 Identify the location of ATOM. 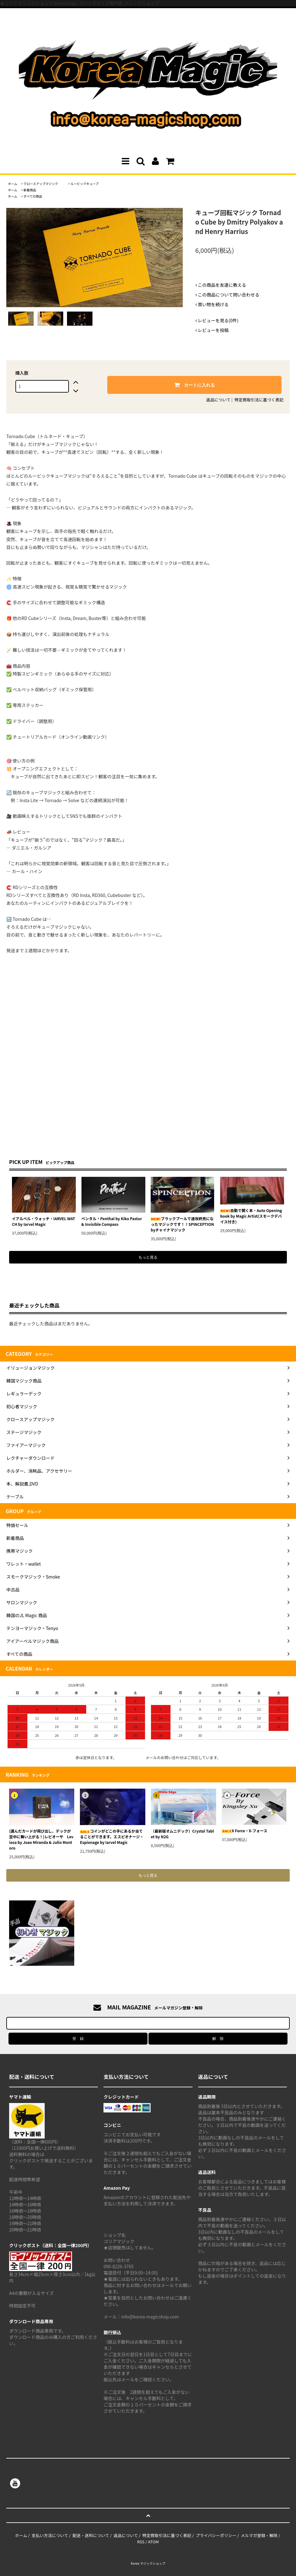
(153, 2542).